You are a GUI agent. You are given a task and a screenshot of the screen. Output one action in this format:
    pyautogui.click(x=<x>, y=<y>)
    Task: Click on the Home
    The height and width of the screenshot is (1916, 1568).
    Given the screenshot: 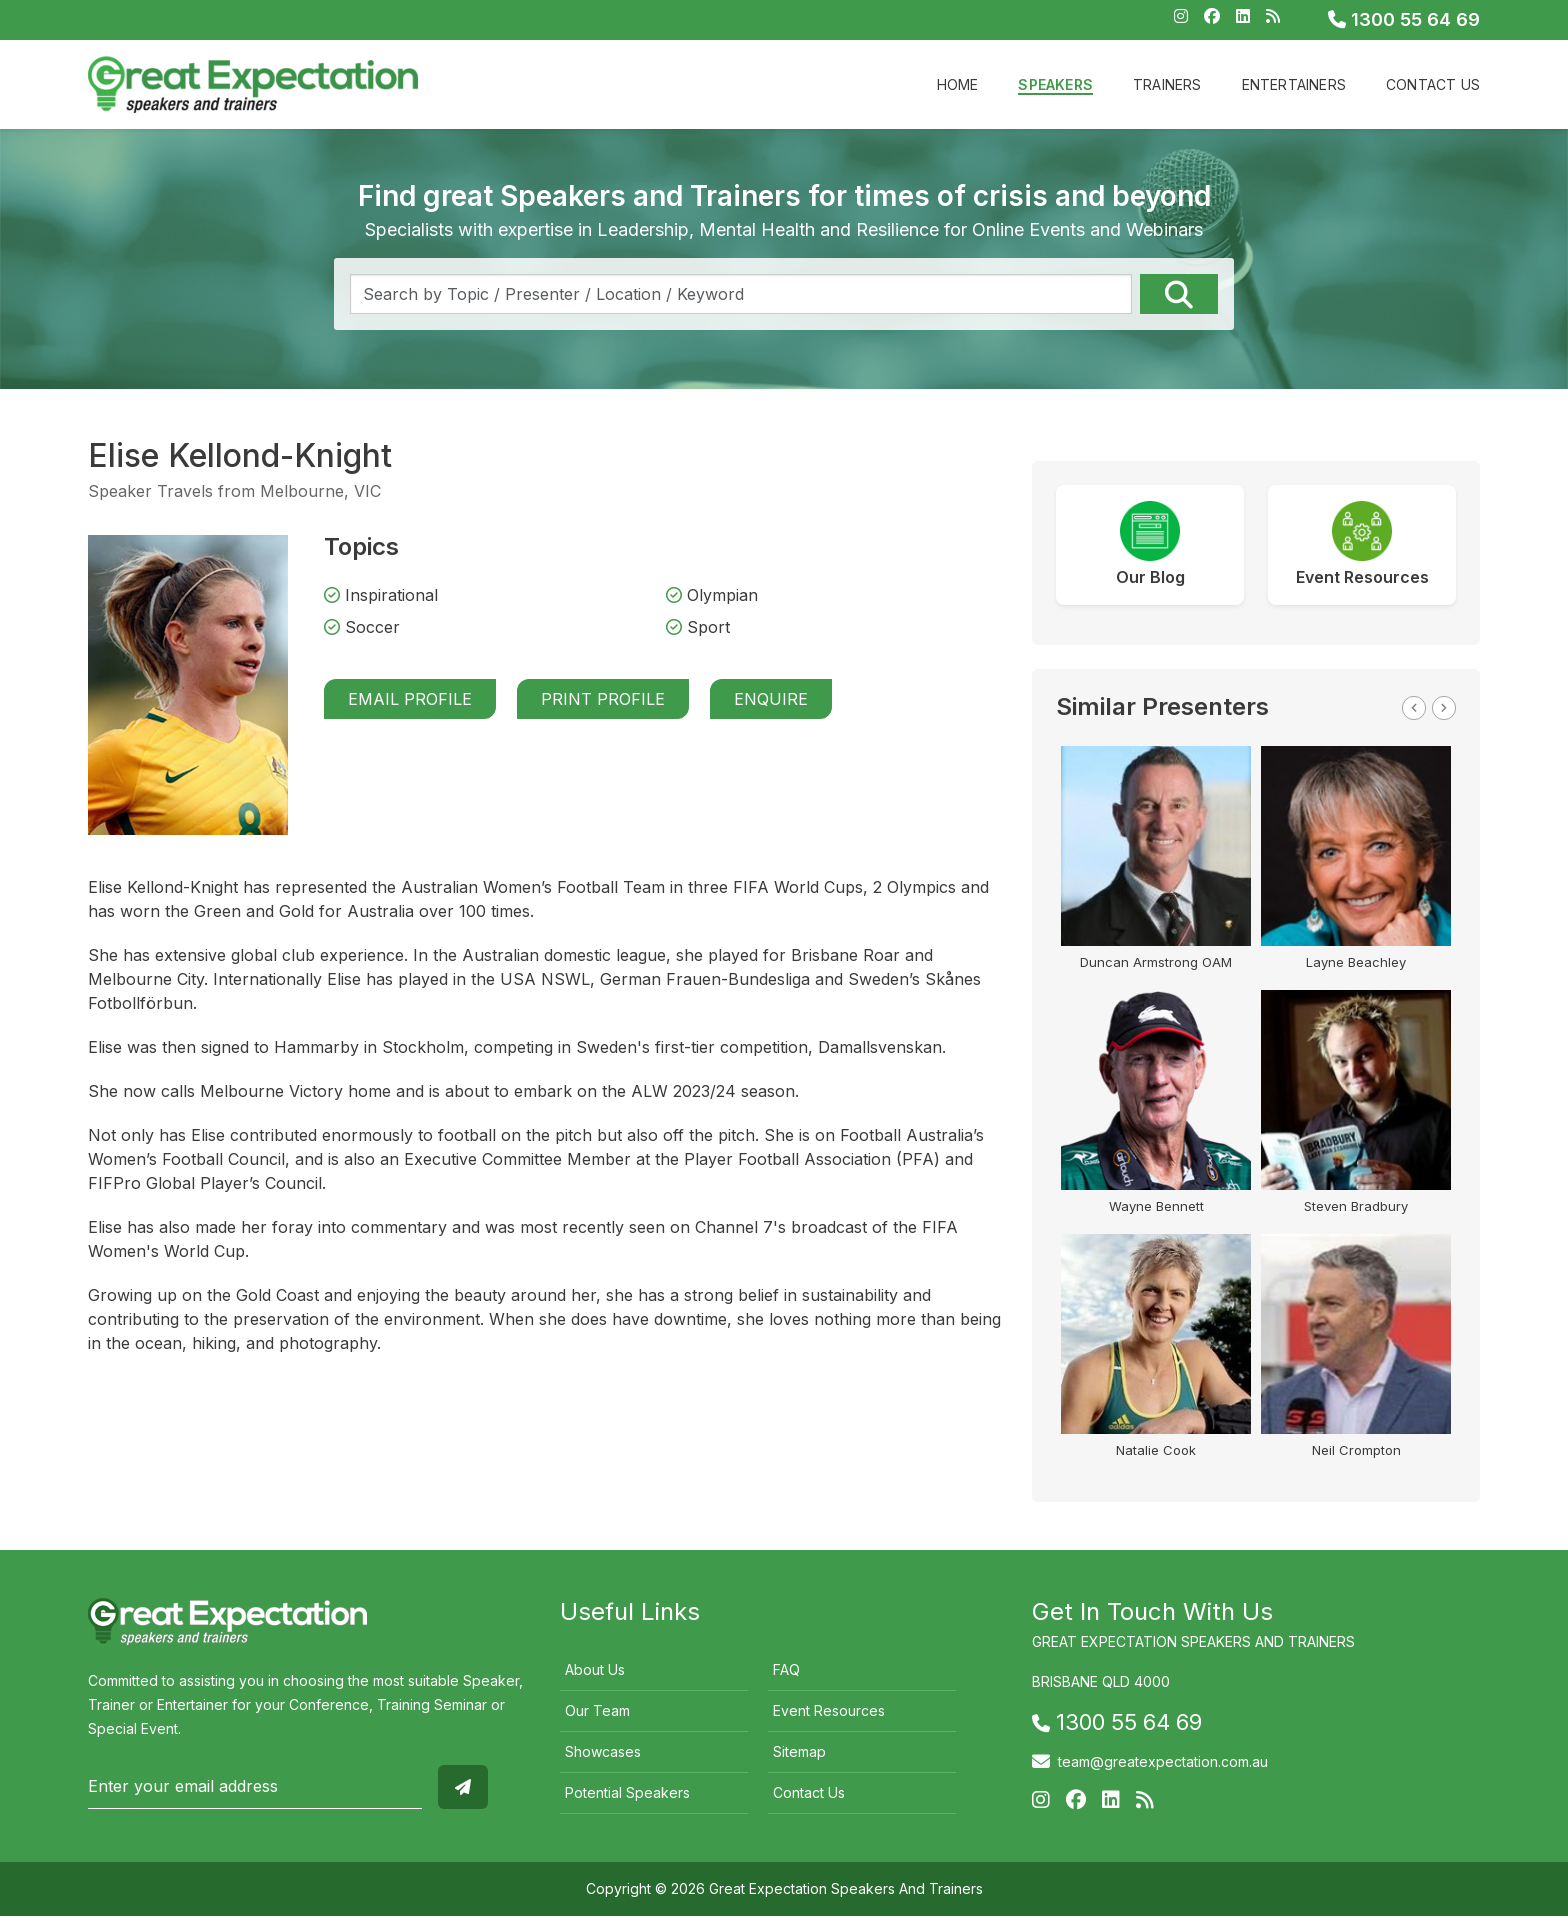 What is the action you would take?
    pyautogui.click(x=958, y=84)
    